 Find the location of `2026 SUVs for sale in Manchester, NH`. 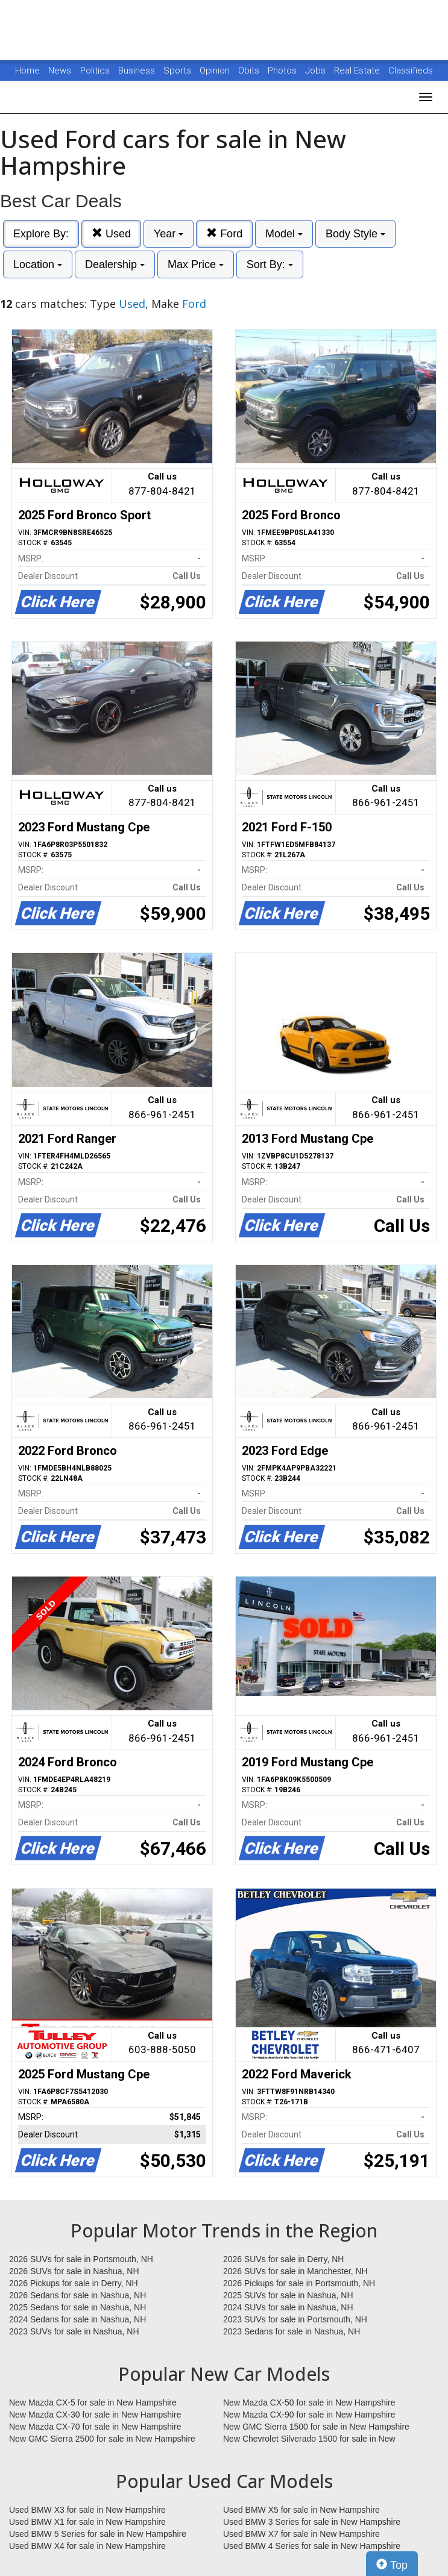

2026 SUVs for sale in Manchester, NH is located at coordinates (295, 2271).